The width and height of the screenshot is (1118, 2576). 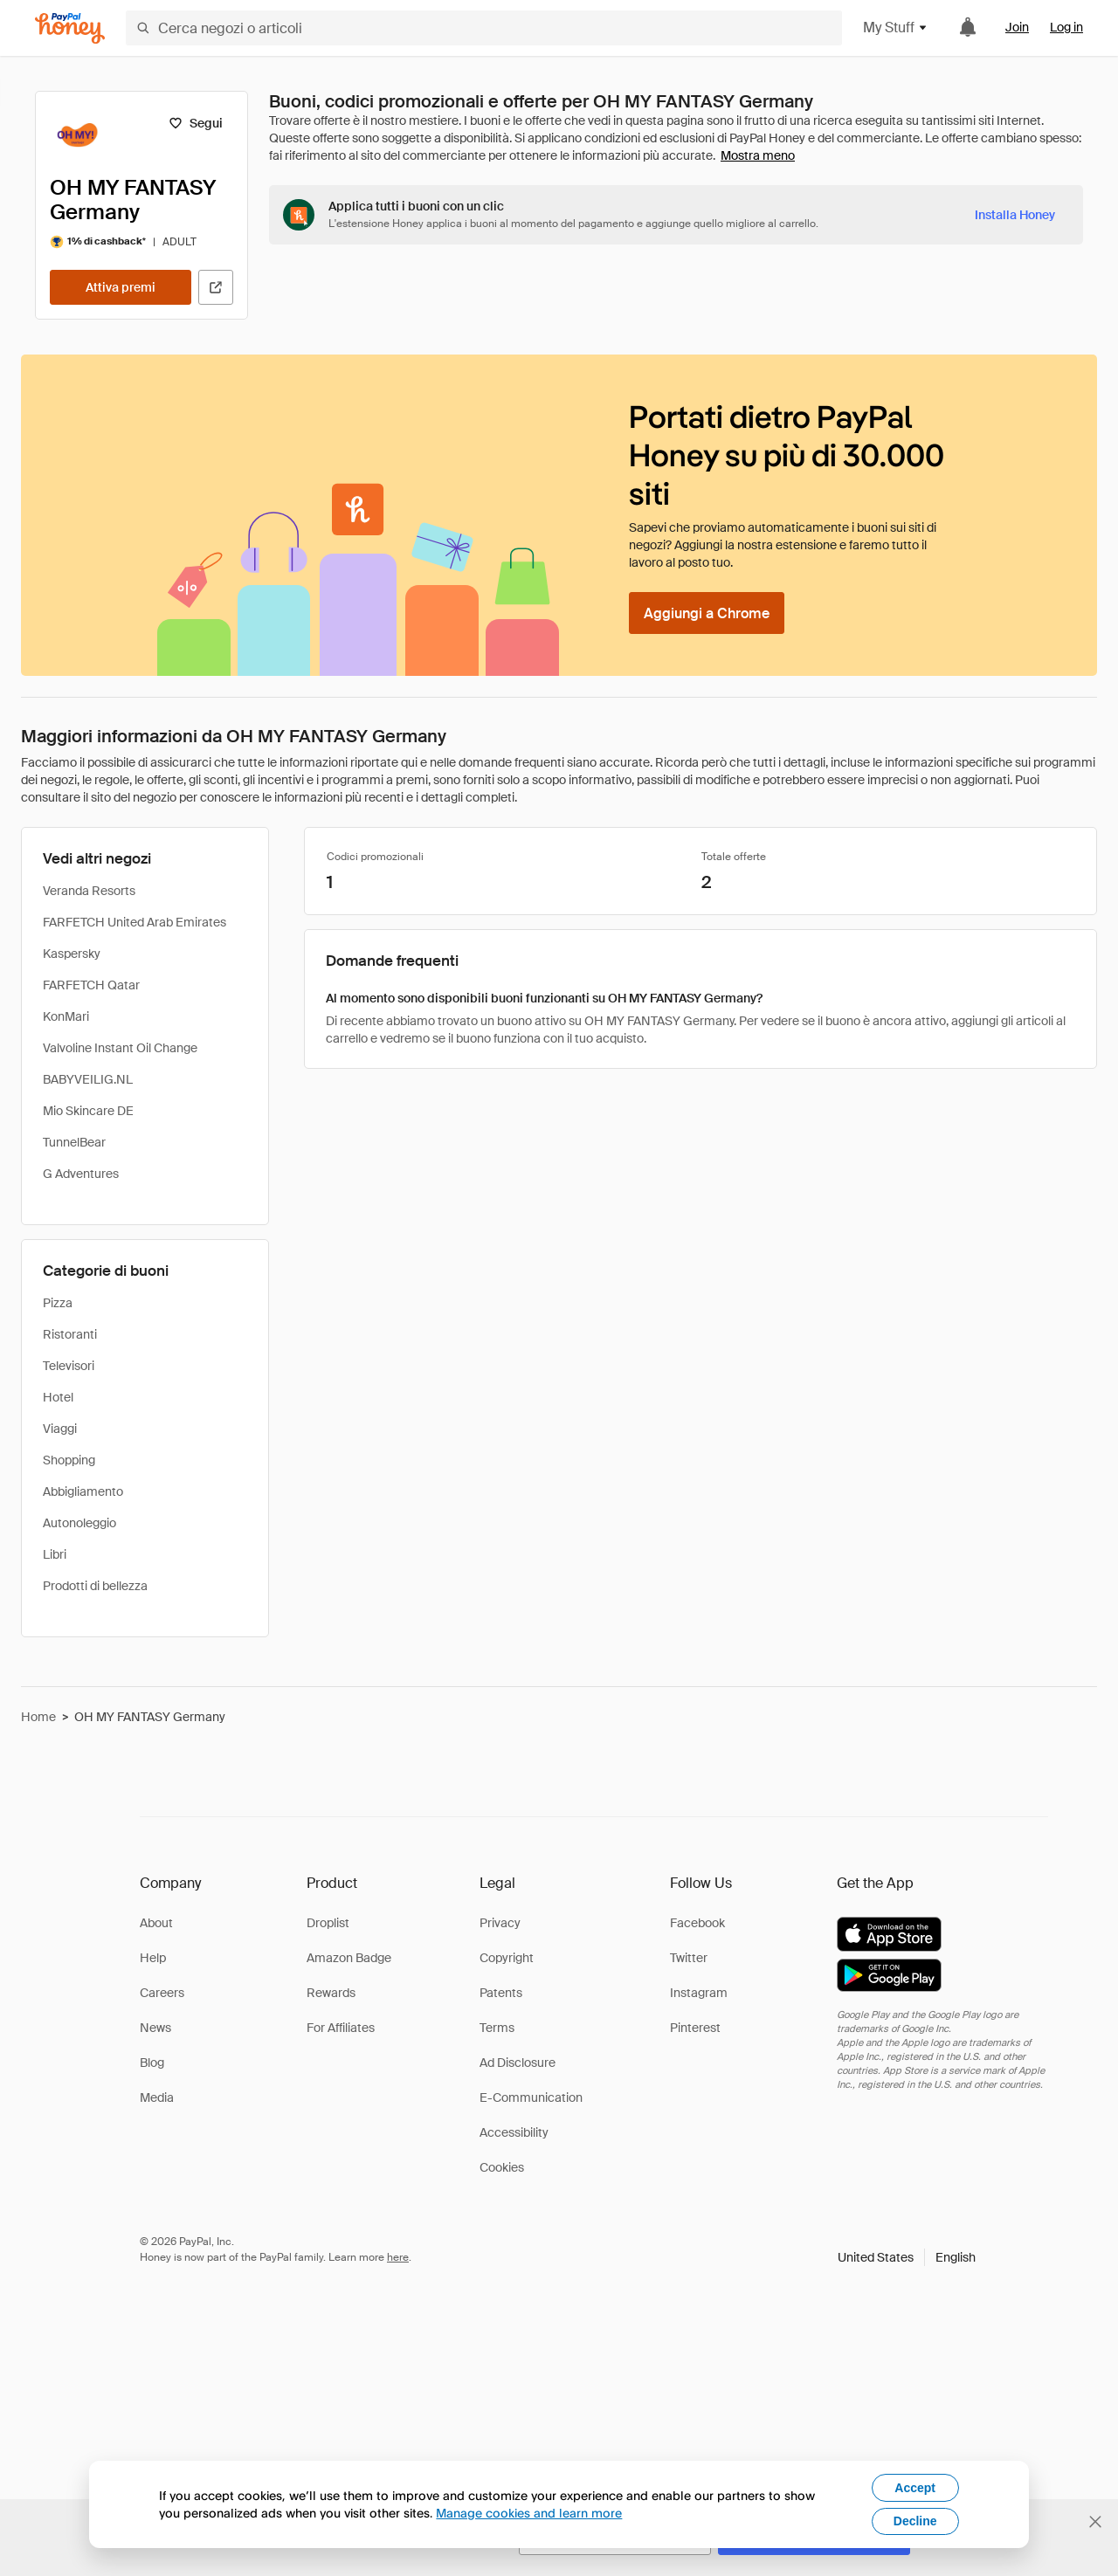 I want to click on Blog, so click(x=152, y=2062).